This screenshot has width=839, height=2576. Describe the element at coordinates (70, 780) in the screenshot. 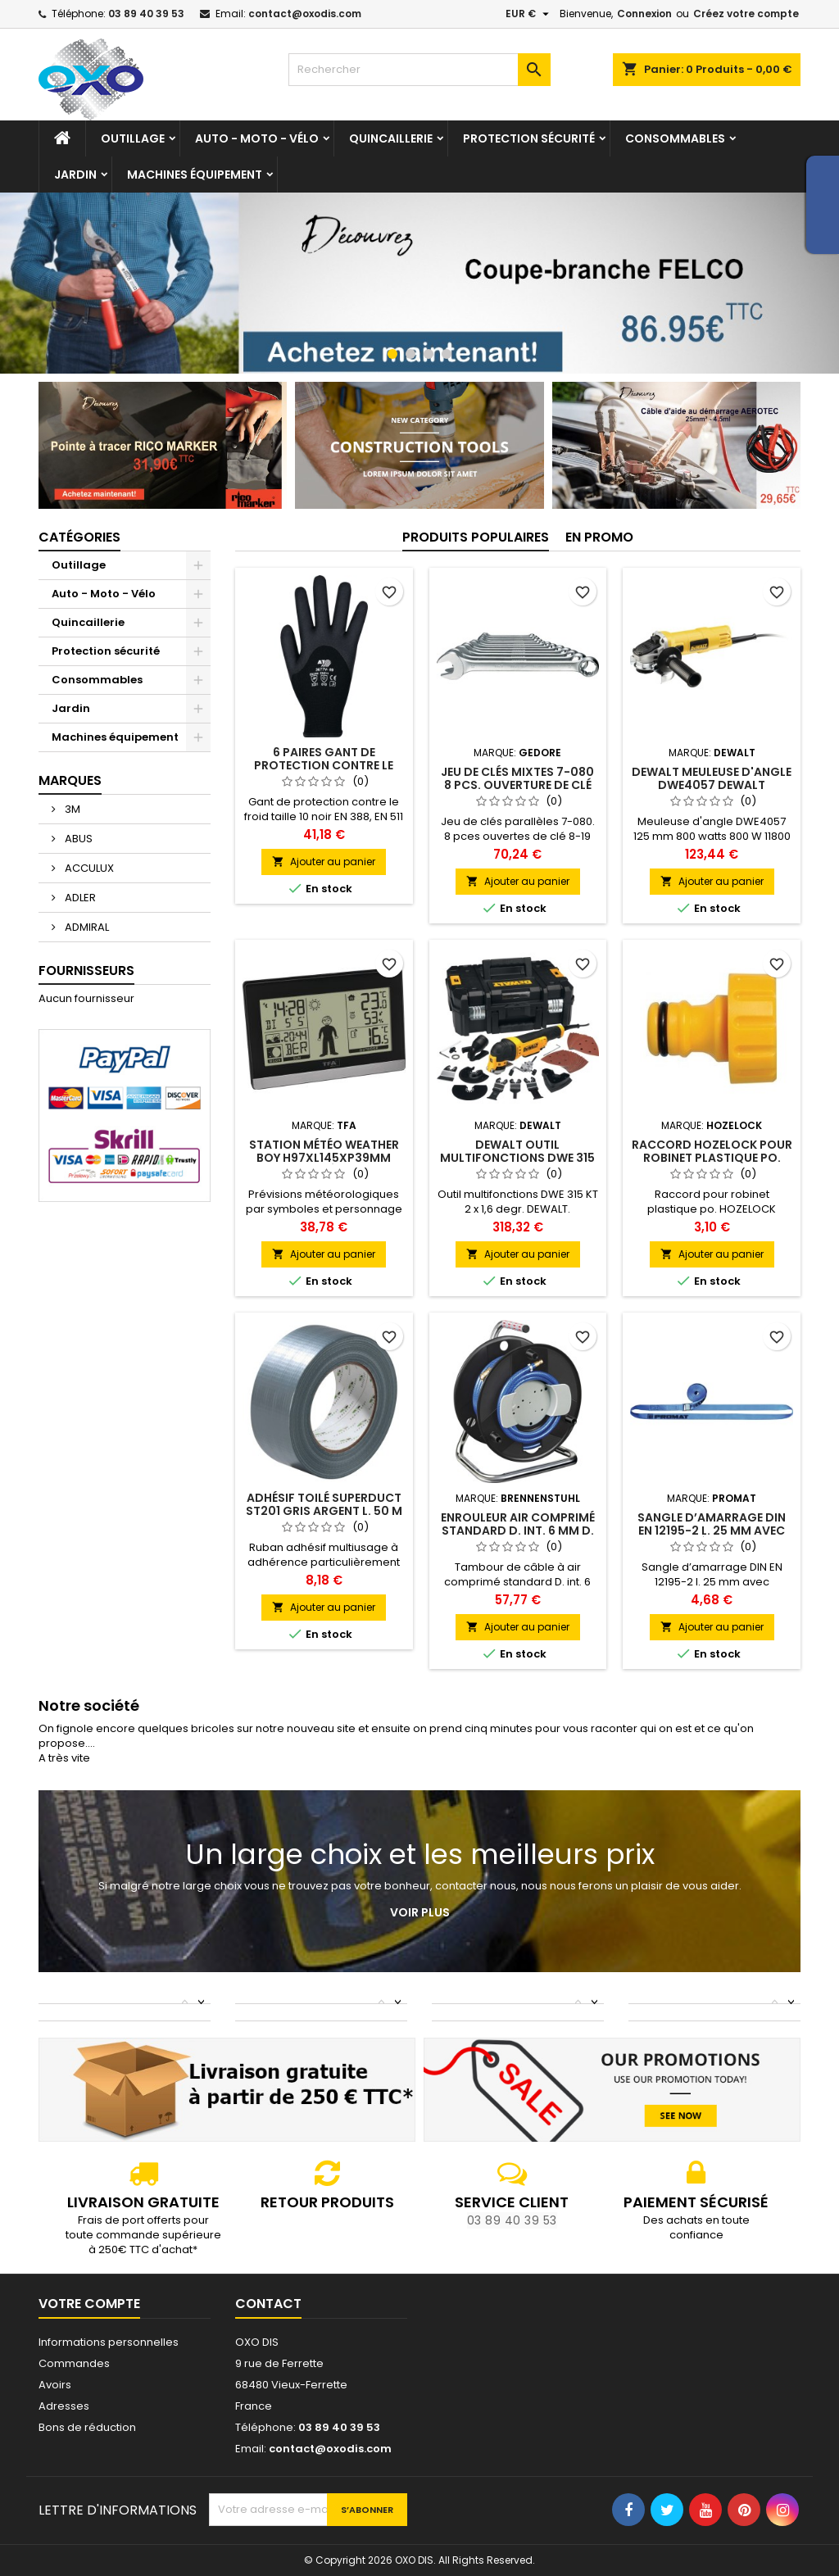

I see `Marques` at that location.